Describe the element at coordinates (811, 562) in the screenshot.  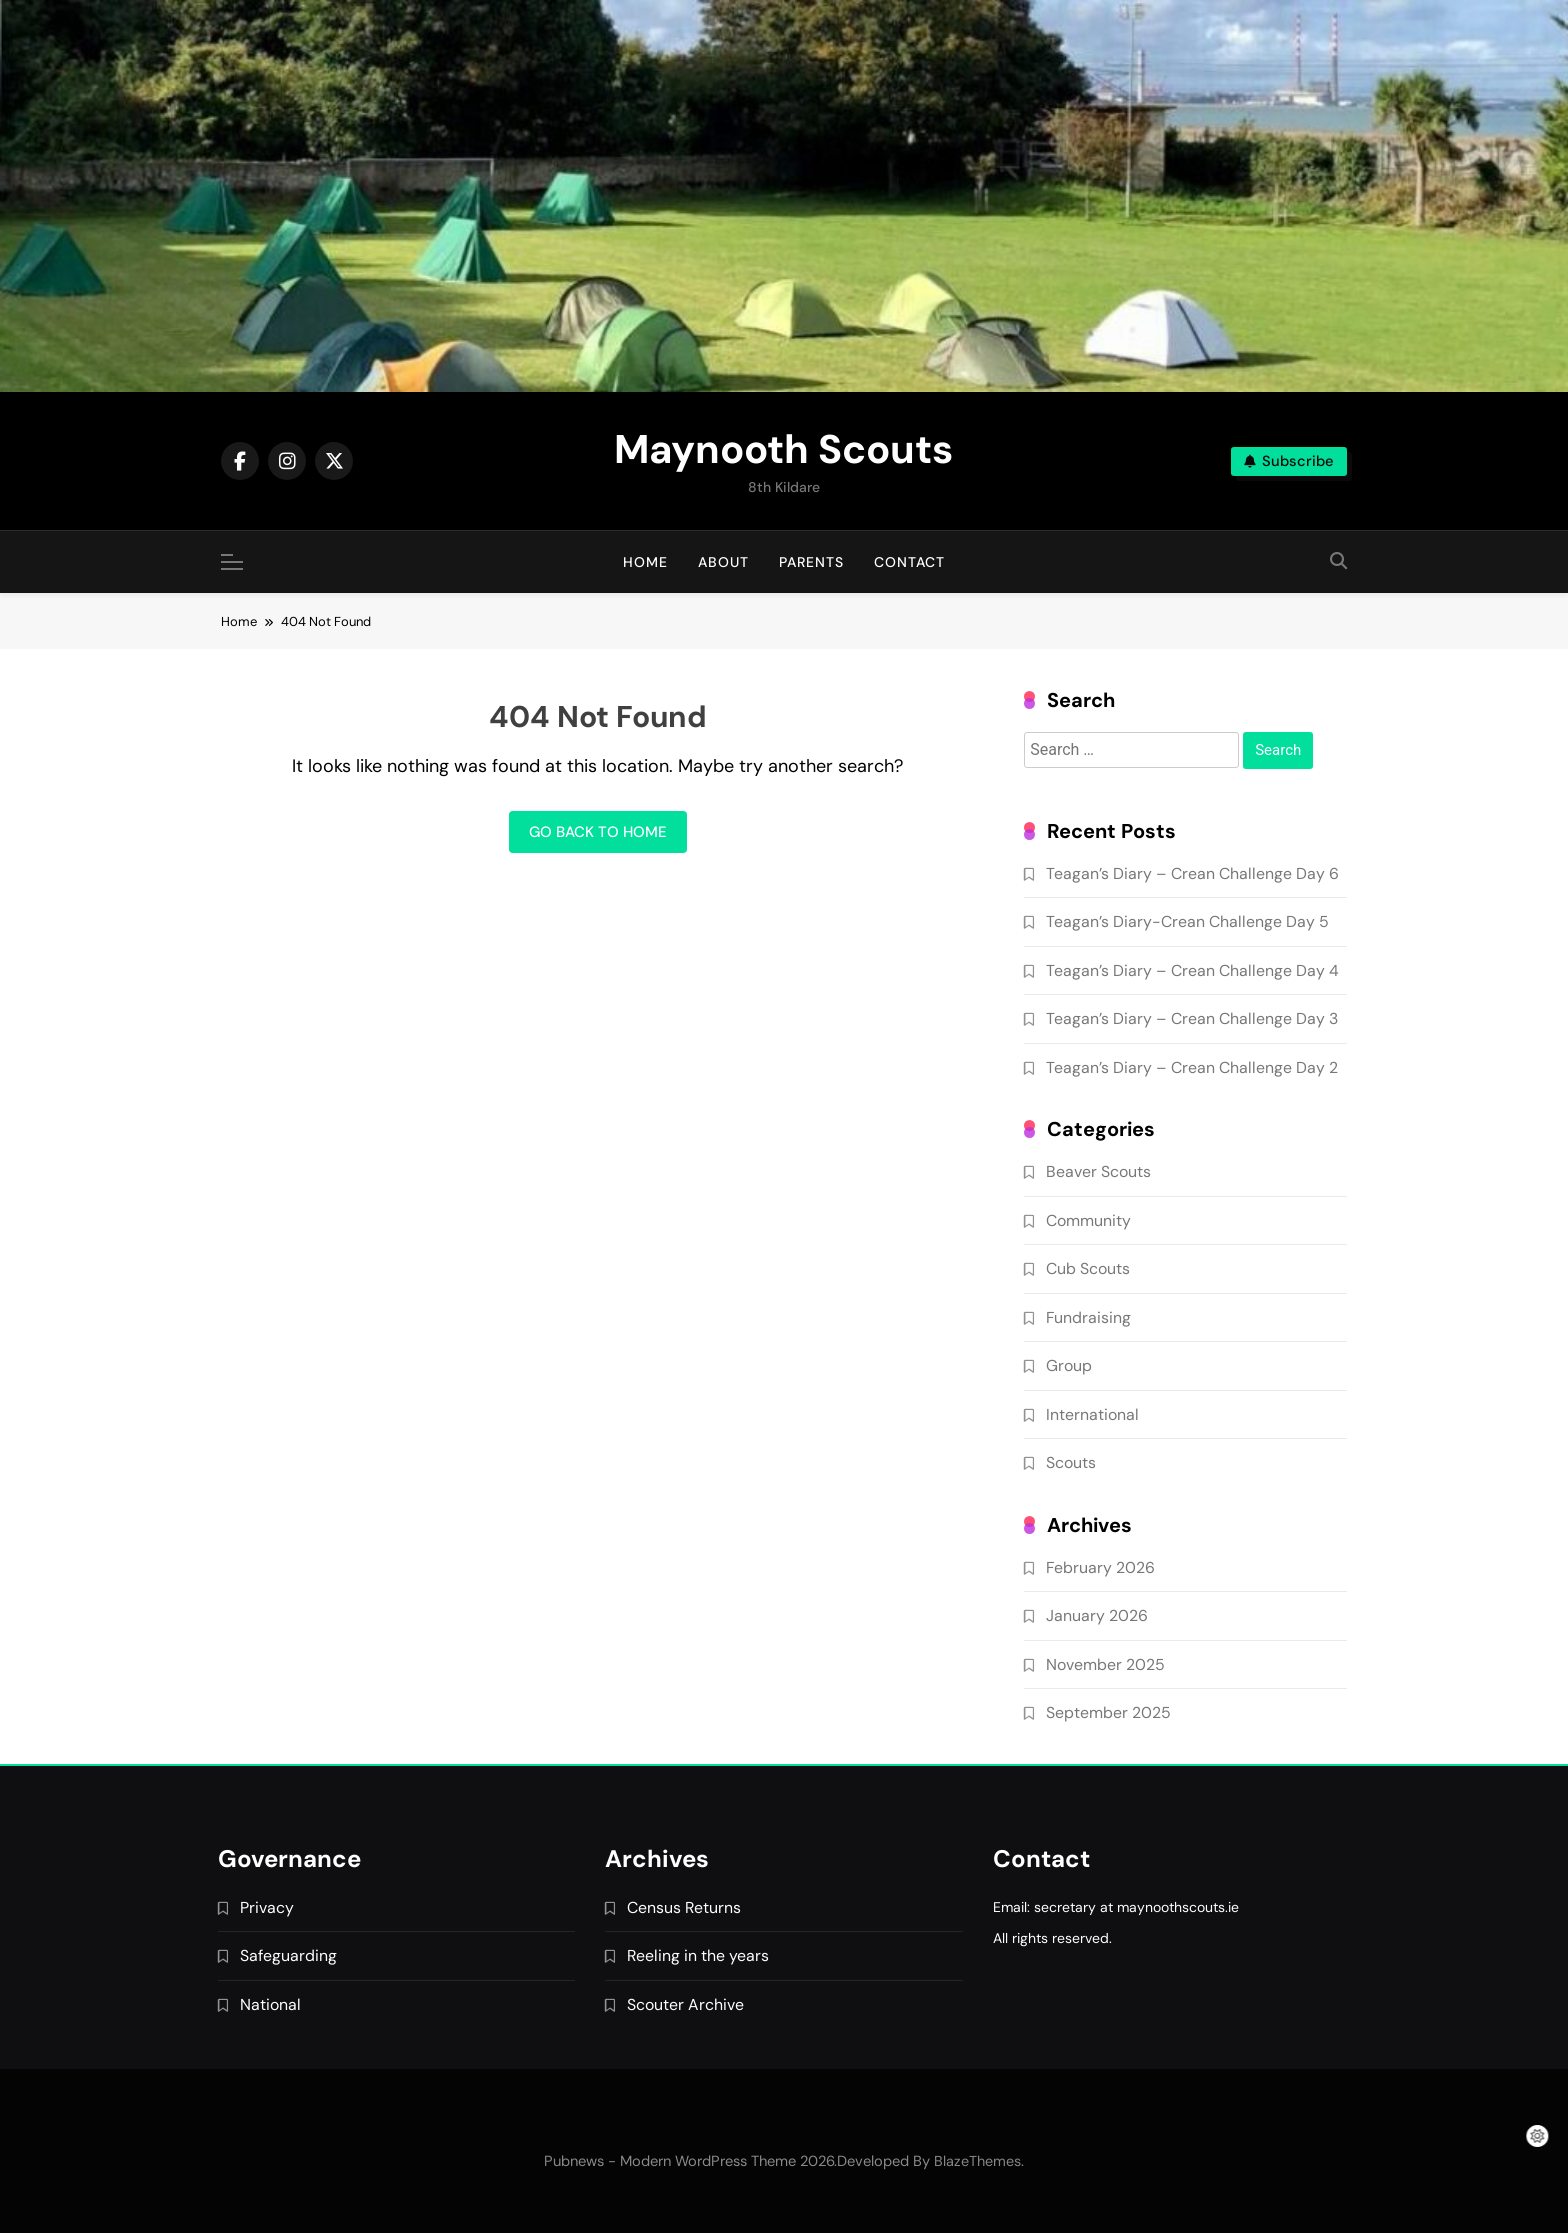
I see `Parents` at that location.